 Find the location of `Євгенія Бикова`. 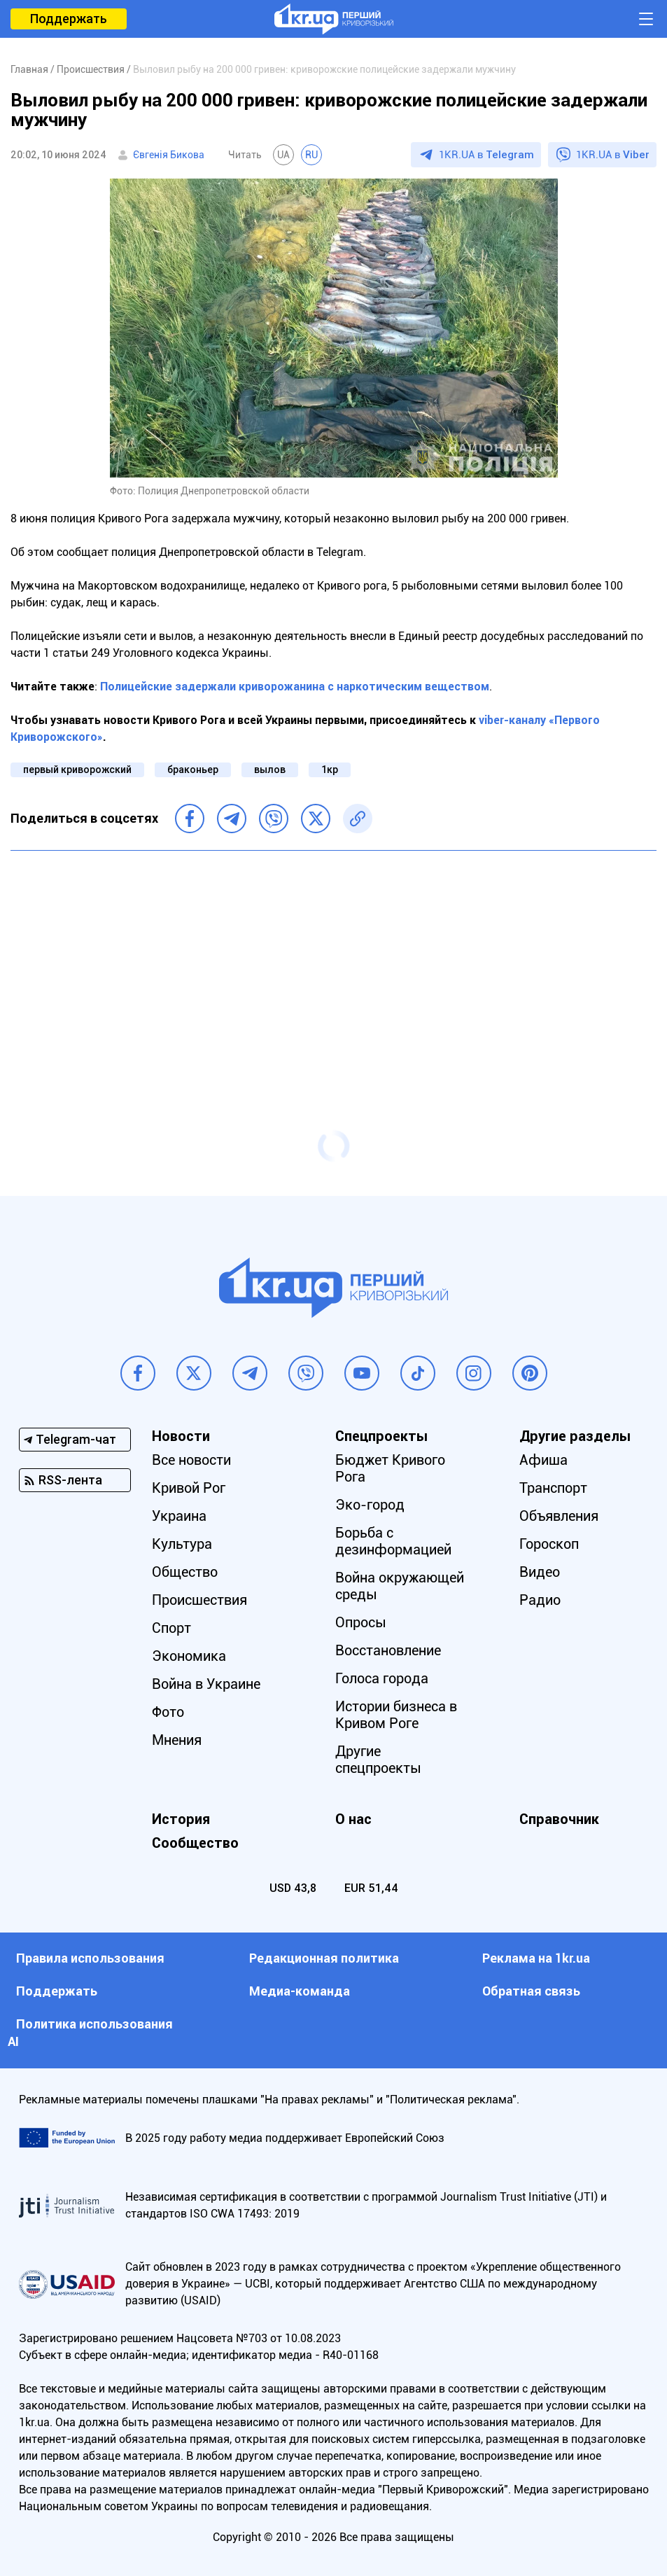

Євгенія Бикова is located at coordinates (168, 154).